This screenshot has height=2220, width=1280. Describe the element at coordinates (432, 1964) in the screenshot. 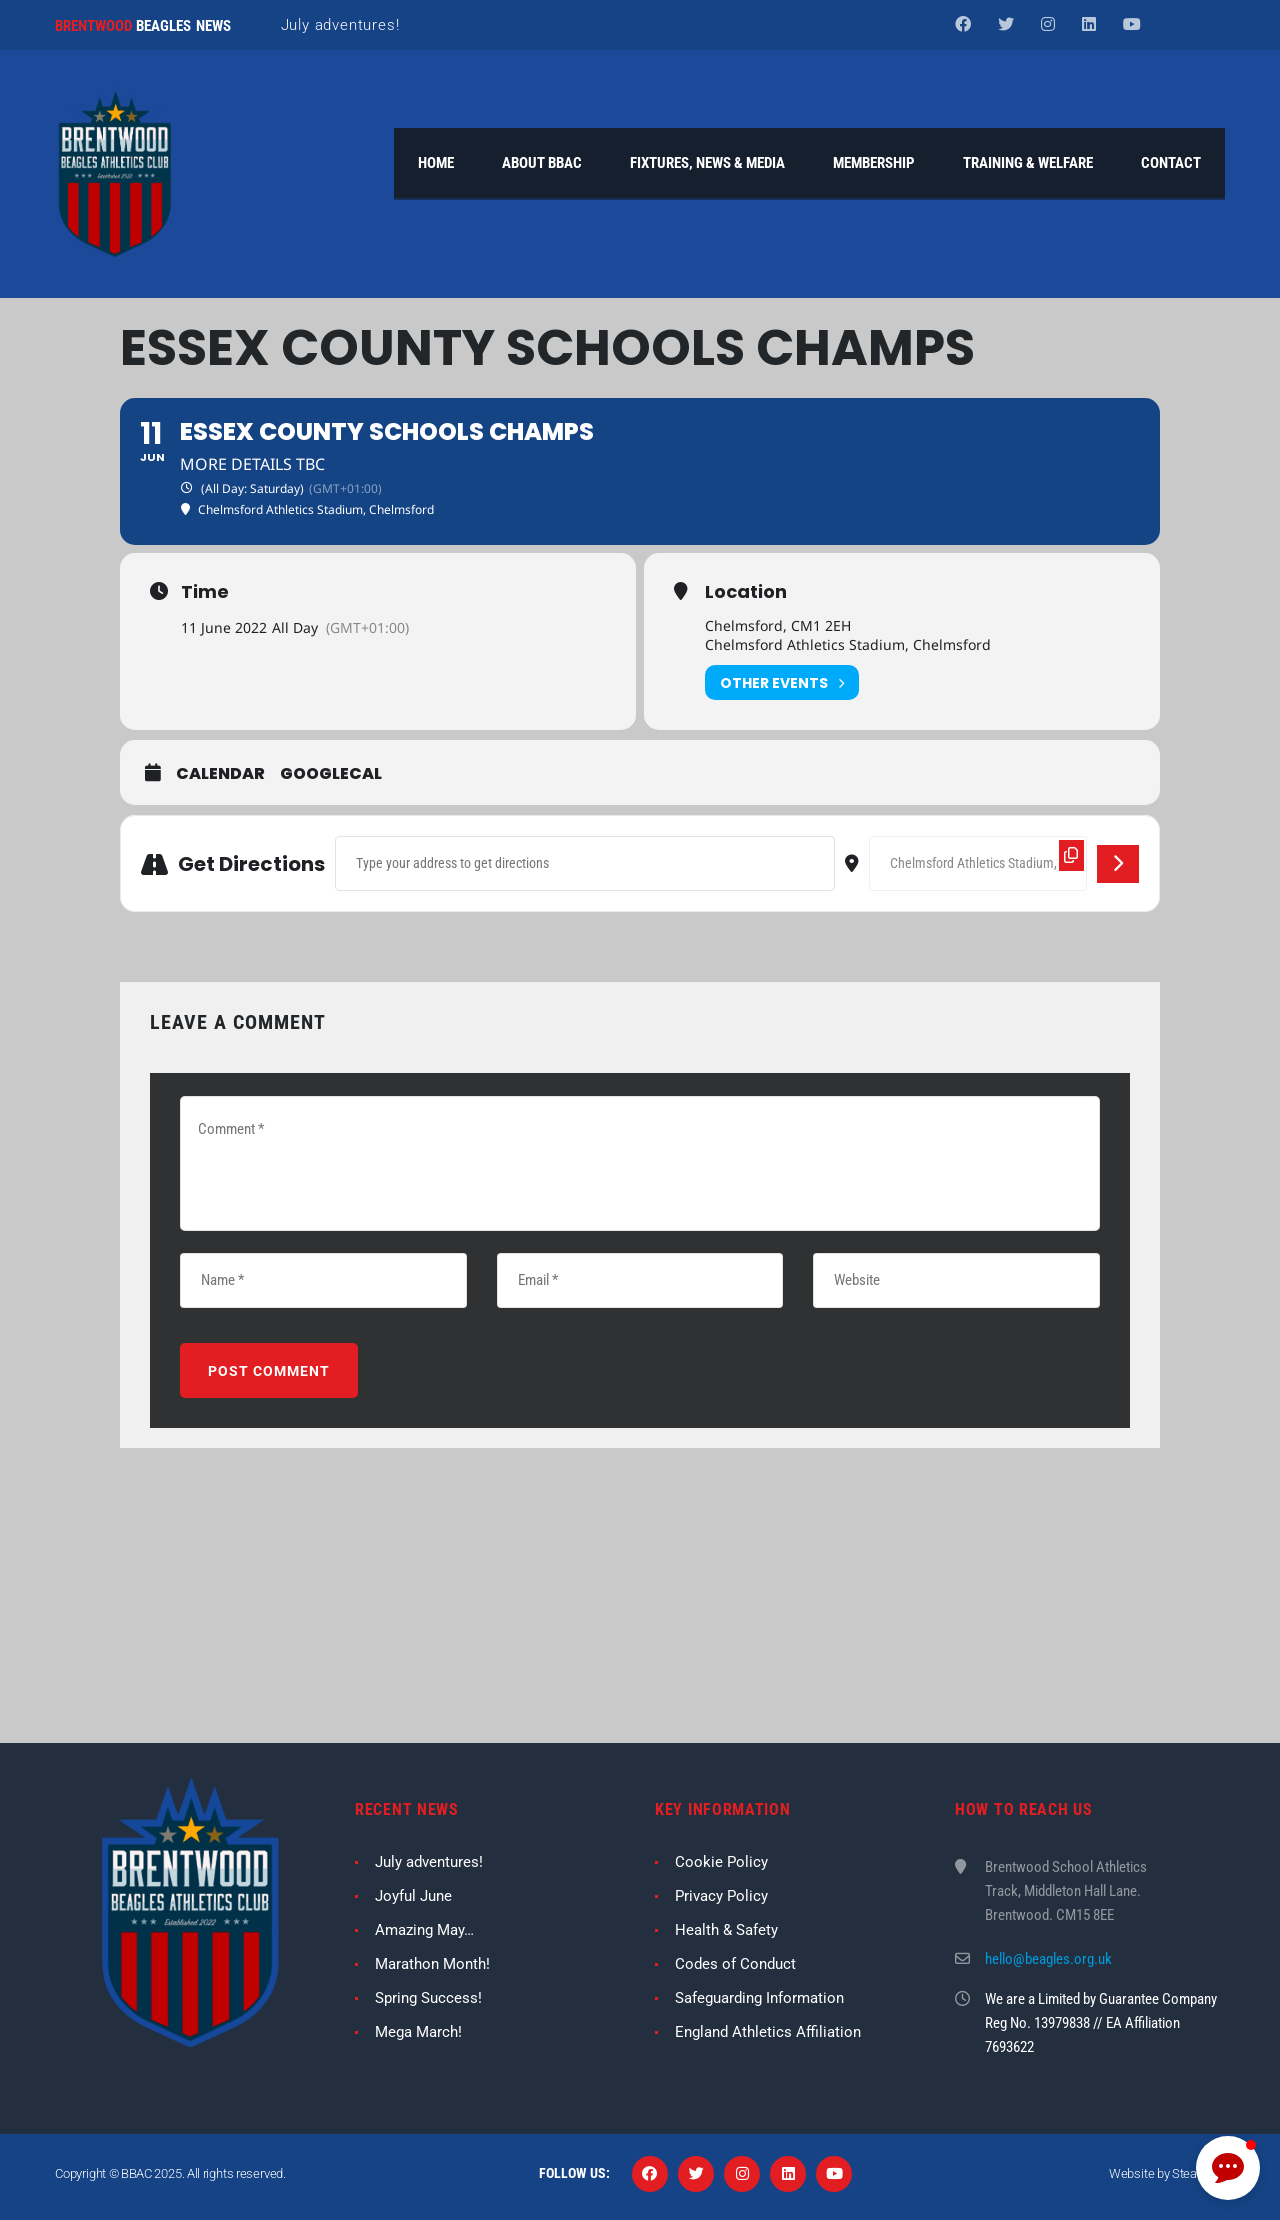

I see `Marathon Month!` at that location.